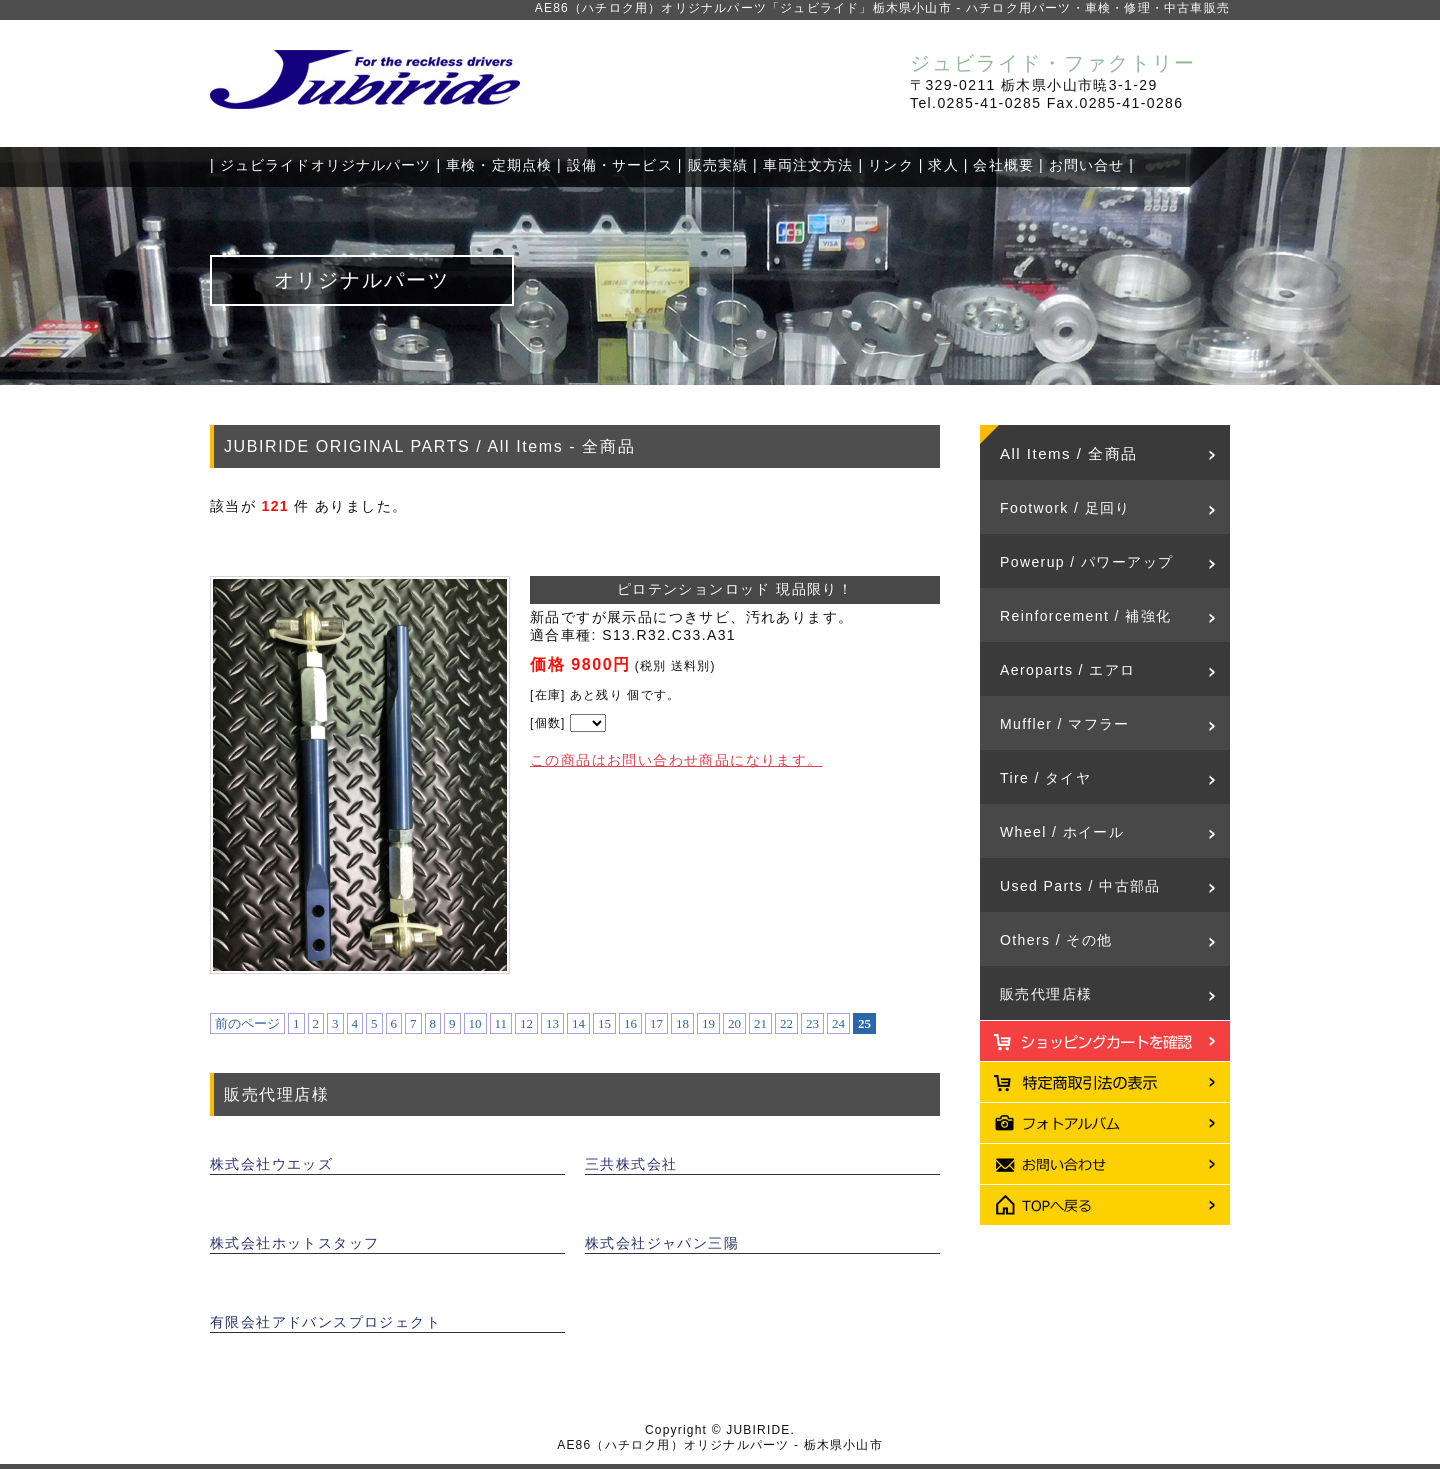  What do you see at coordinates (475, 1023) in the screenshot?
I see `10` at bounding box center [475, 1023].